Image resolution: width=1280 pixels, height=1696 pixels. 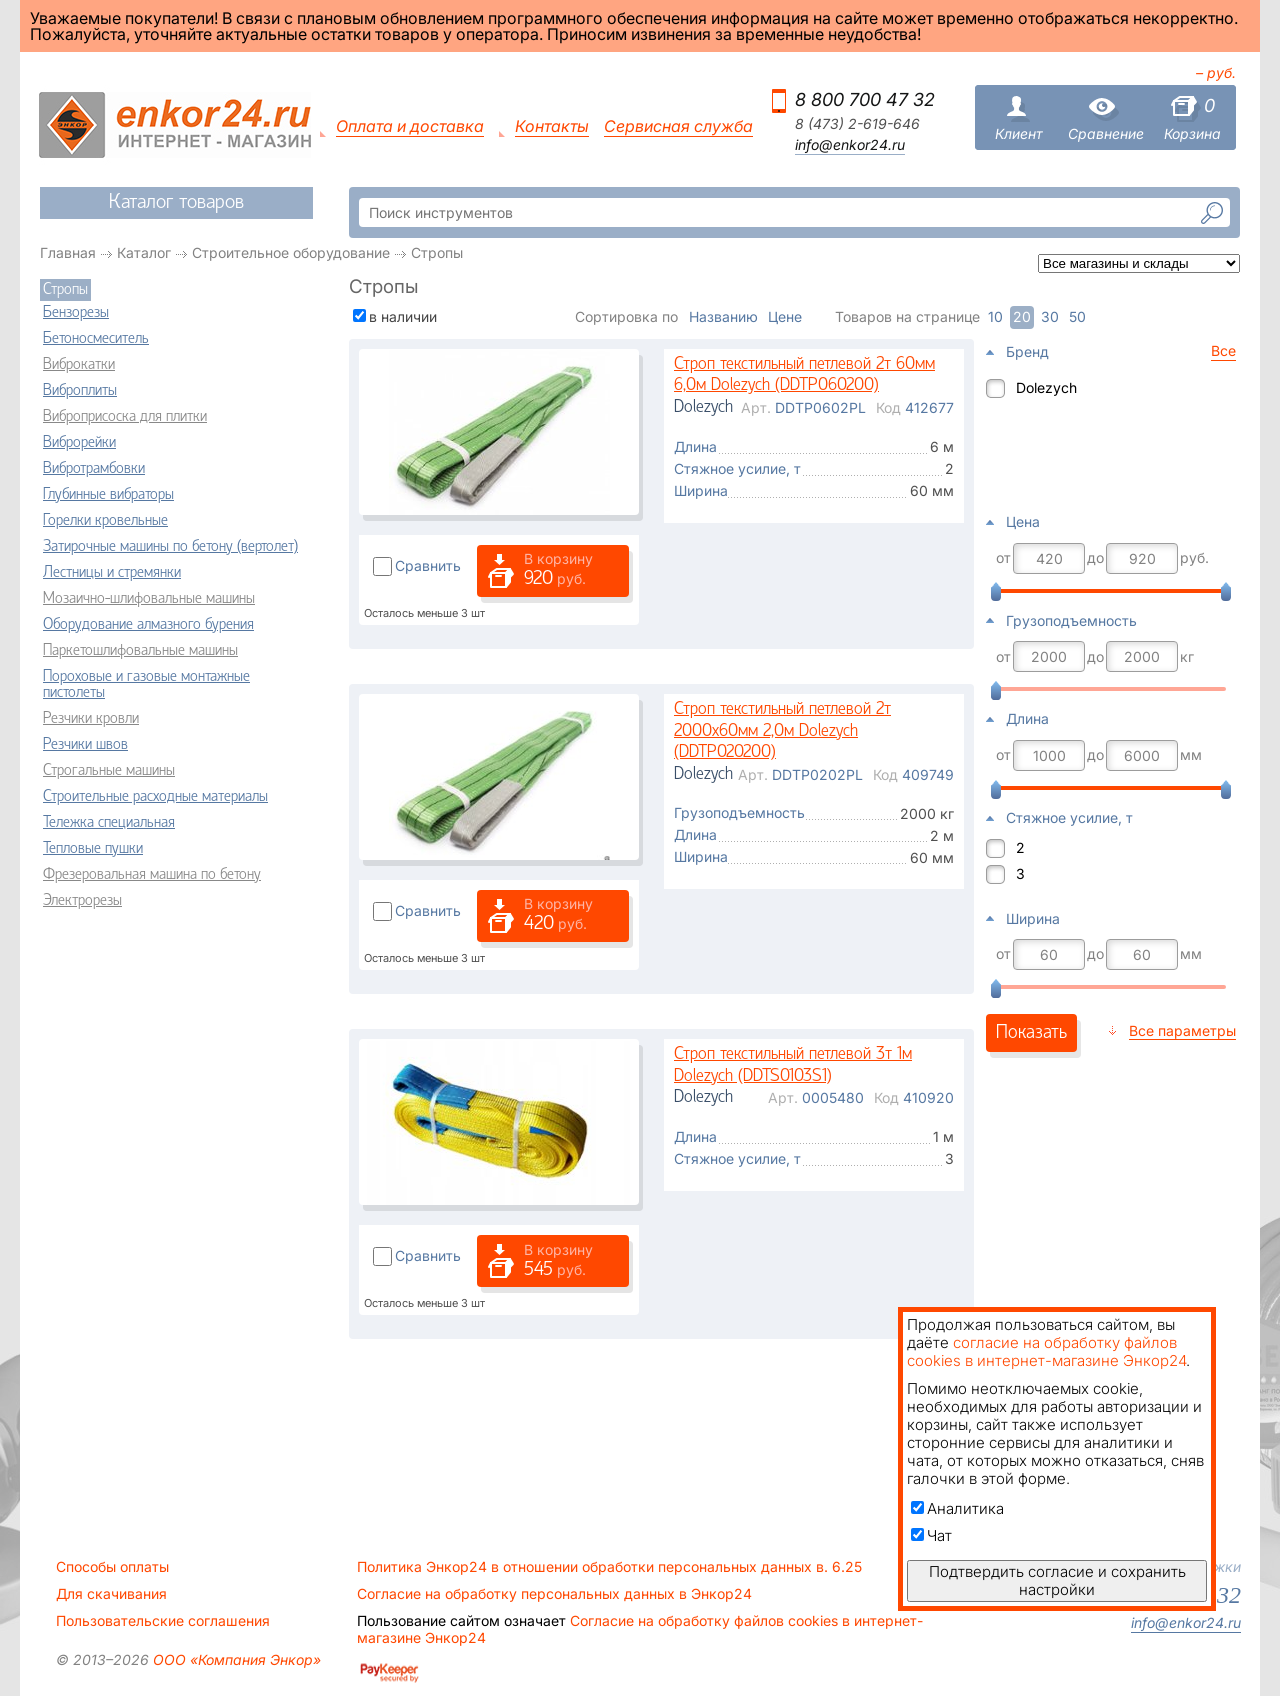 I want to click on Все параметры, so click(x=1182, y=1030).